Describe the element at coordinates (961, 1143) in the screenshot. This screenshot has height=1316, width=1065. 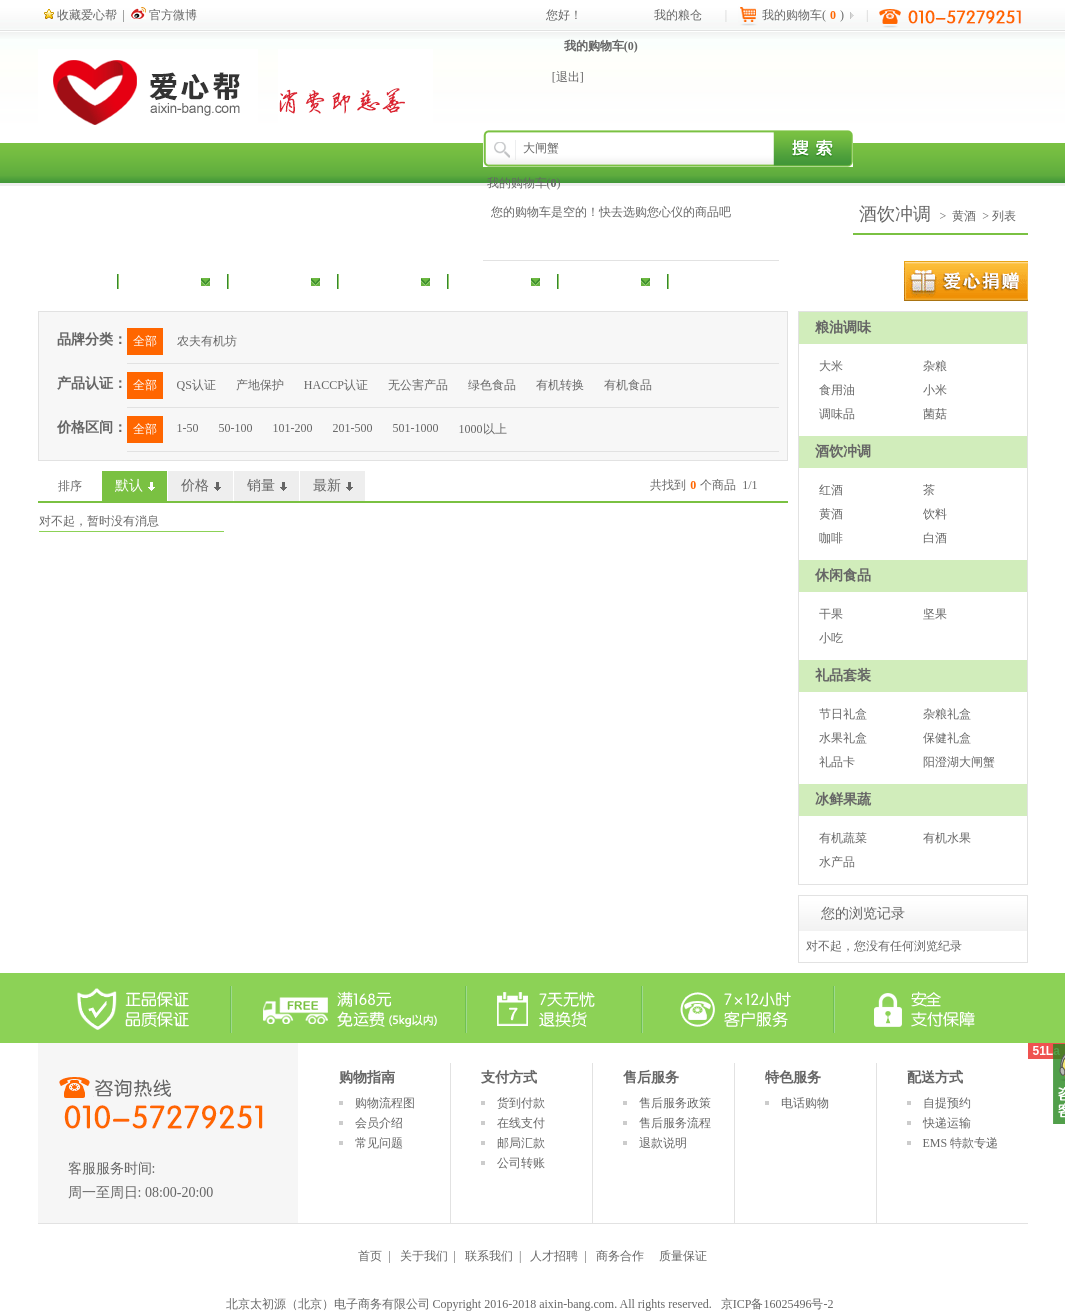
I see `EMS 特款专递` at that location.